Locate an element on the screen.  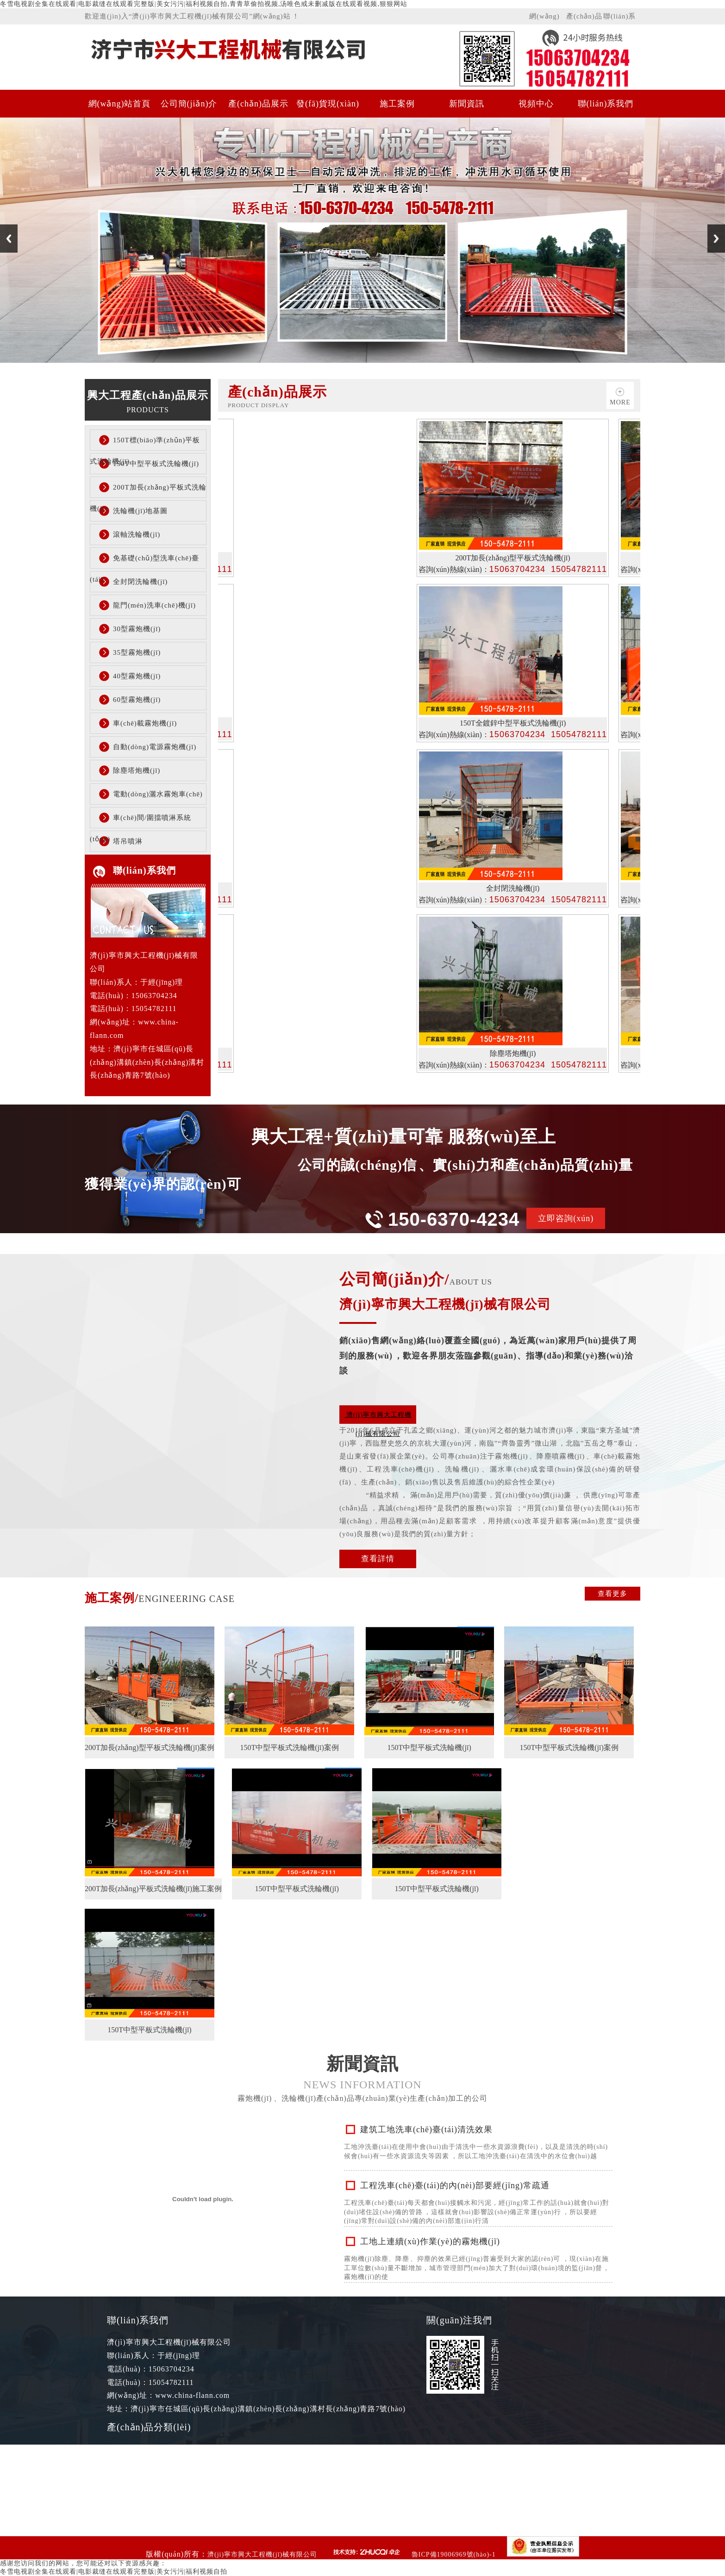
冬雪电视剧全集在线观看|电影裁缝在线观看完整版|美女污污|福利视频自拍 is located at coordinates (113, 2571).